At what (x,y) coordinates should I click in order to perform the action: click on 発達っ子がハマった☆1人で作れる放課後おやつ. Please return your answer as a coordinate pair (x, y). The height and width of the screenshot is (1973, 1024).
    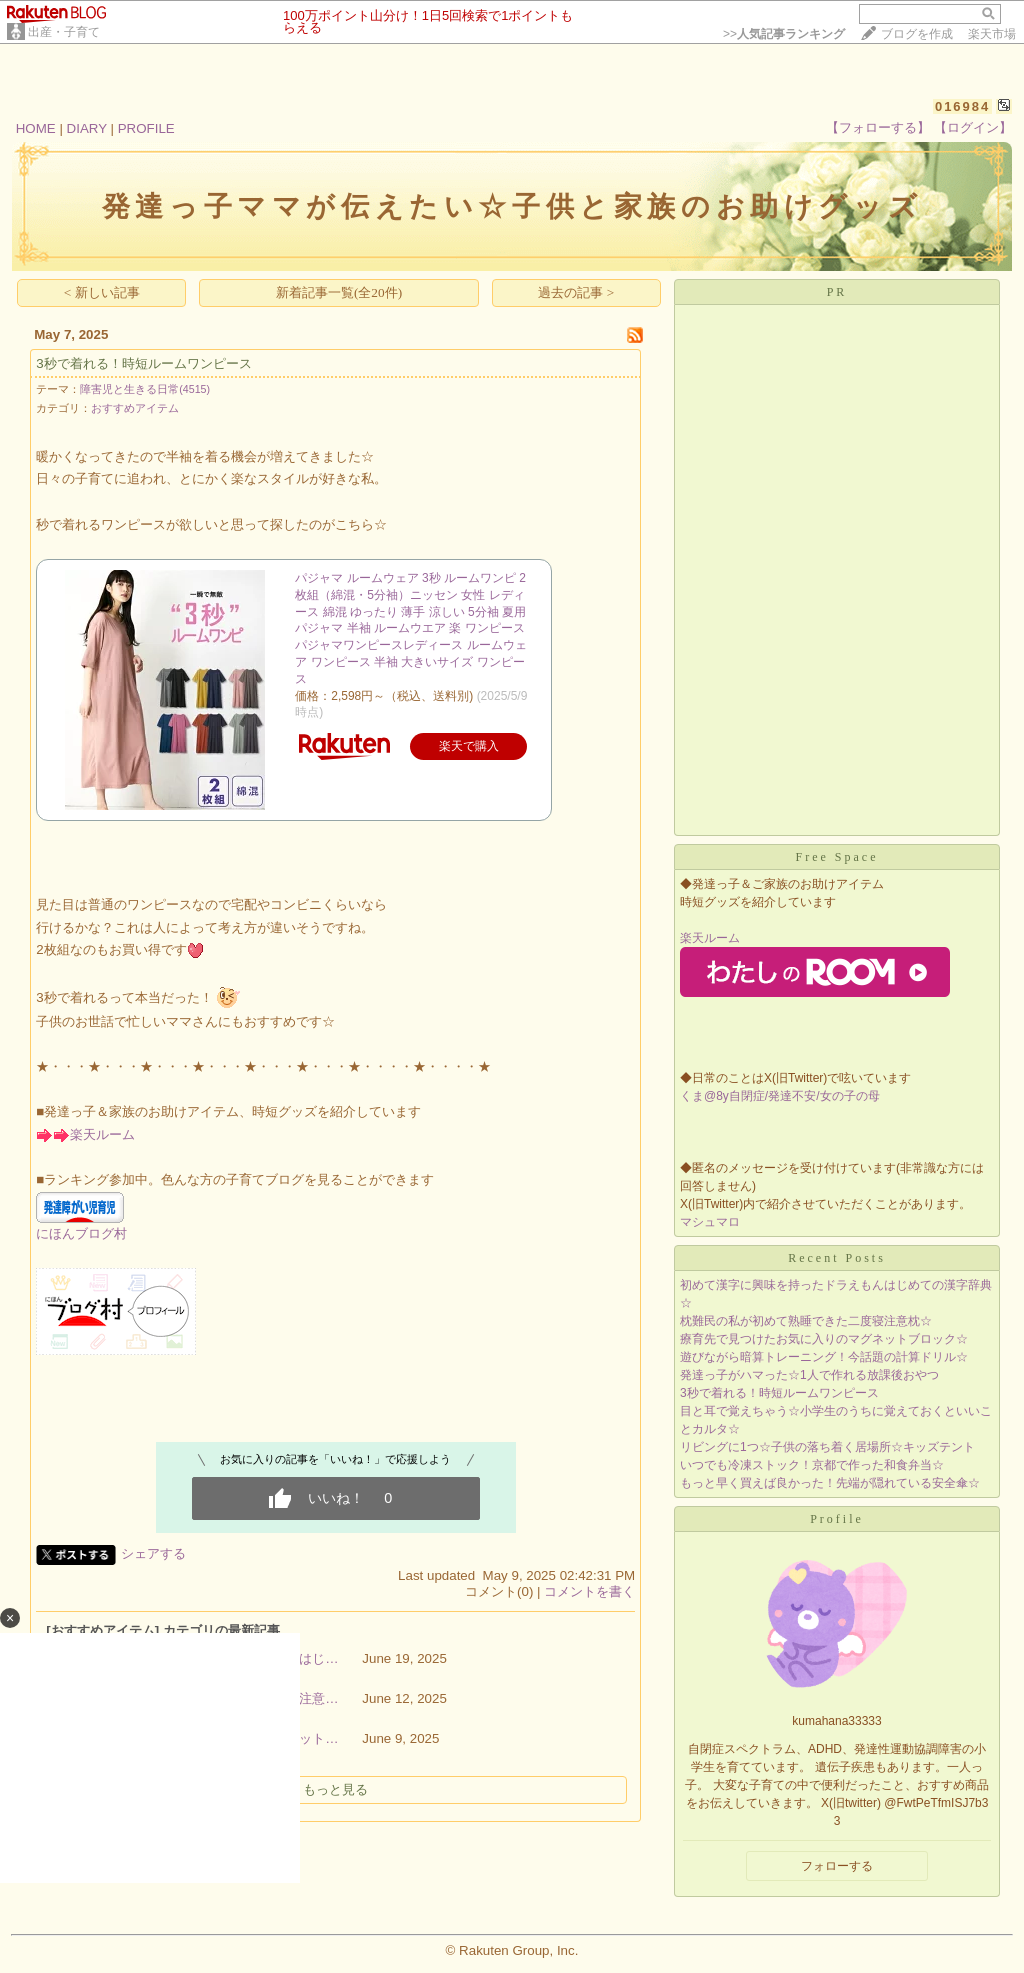
    Looking at the image, I should click on (809, 1375).